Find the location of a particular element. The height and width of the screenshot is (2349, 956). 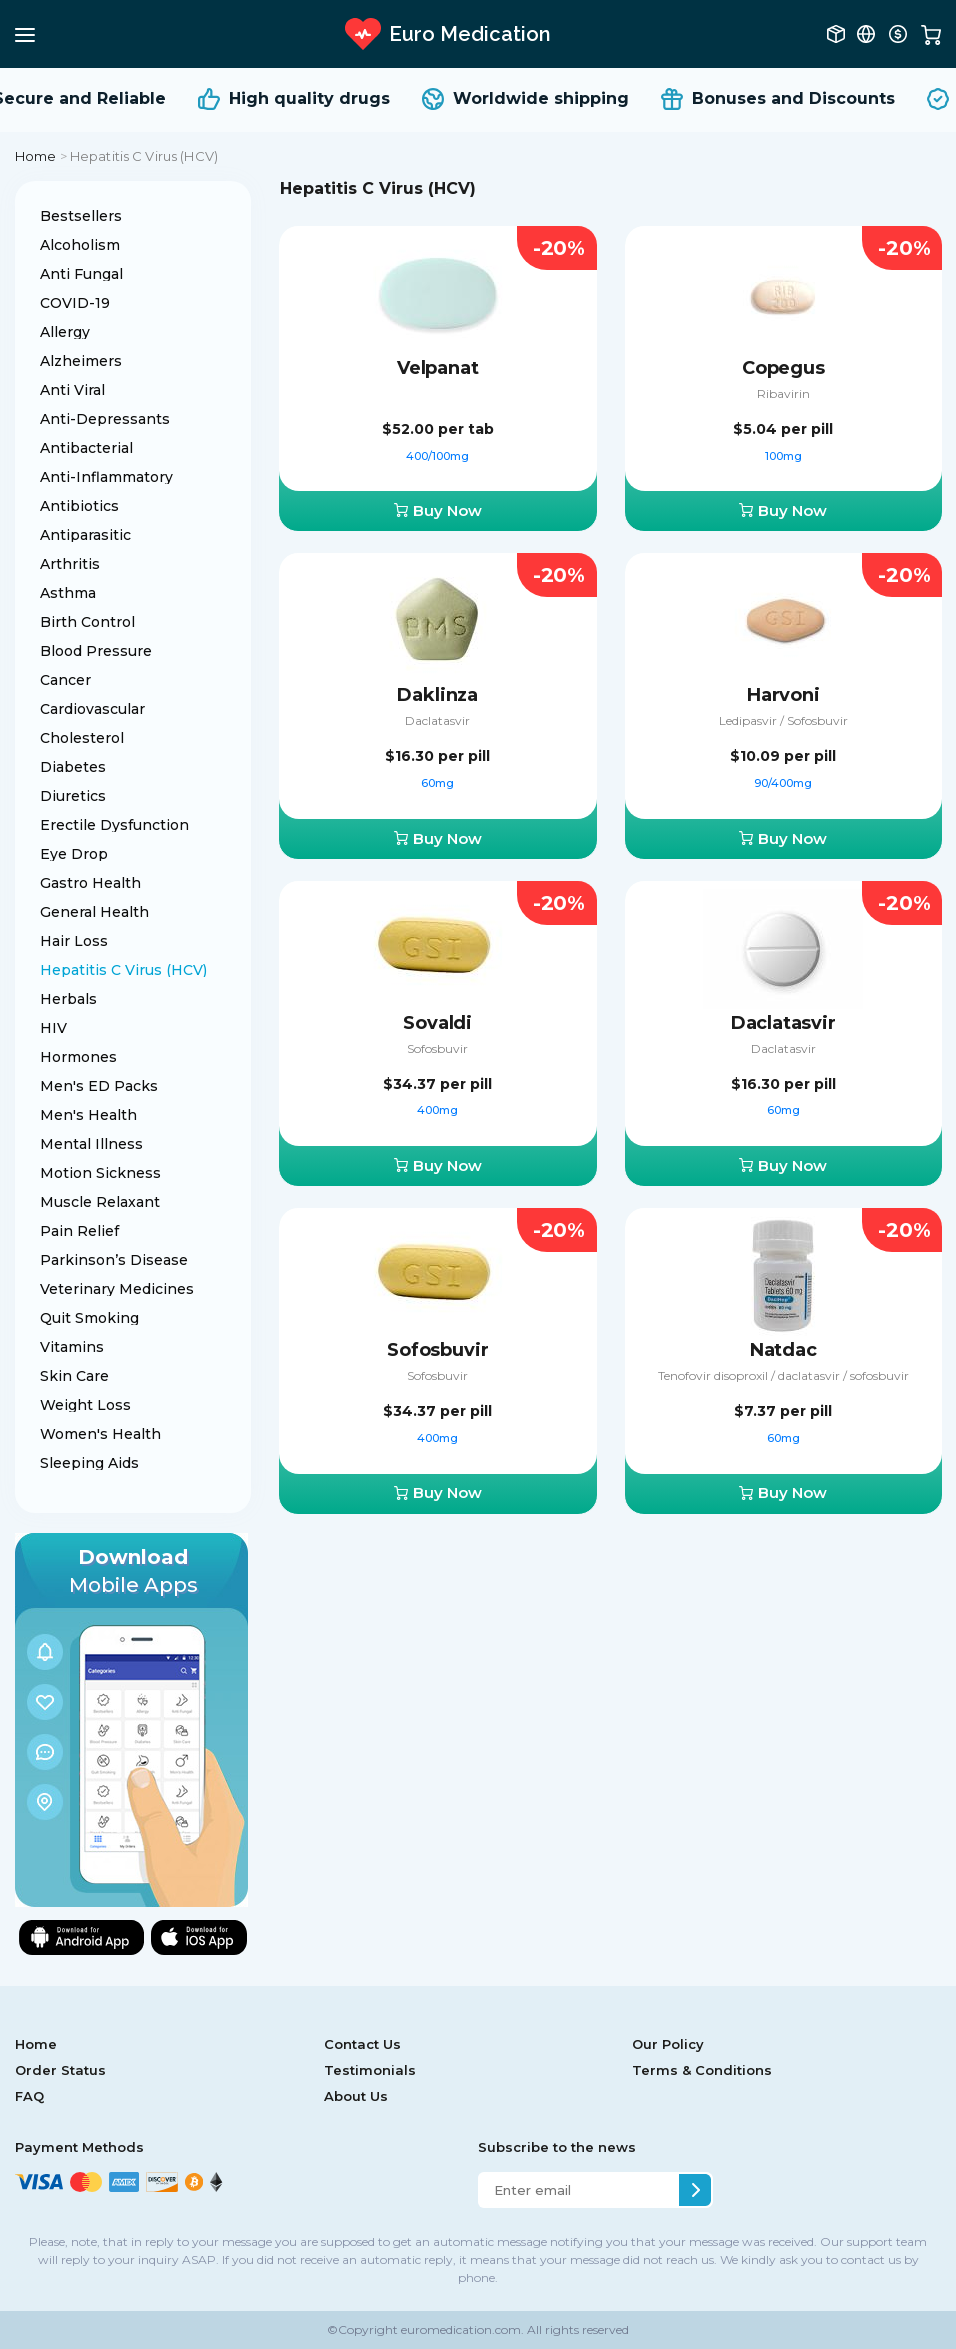

Harvoni is located at coordinates (783, 695).